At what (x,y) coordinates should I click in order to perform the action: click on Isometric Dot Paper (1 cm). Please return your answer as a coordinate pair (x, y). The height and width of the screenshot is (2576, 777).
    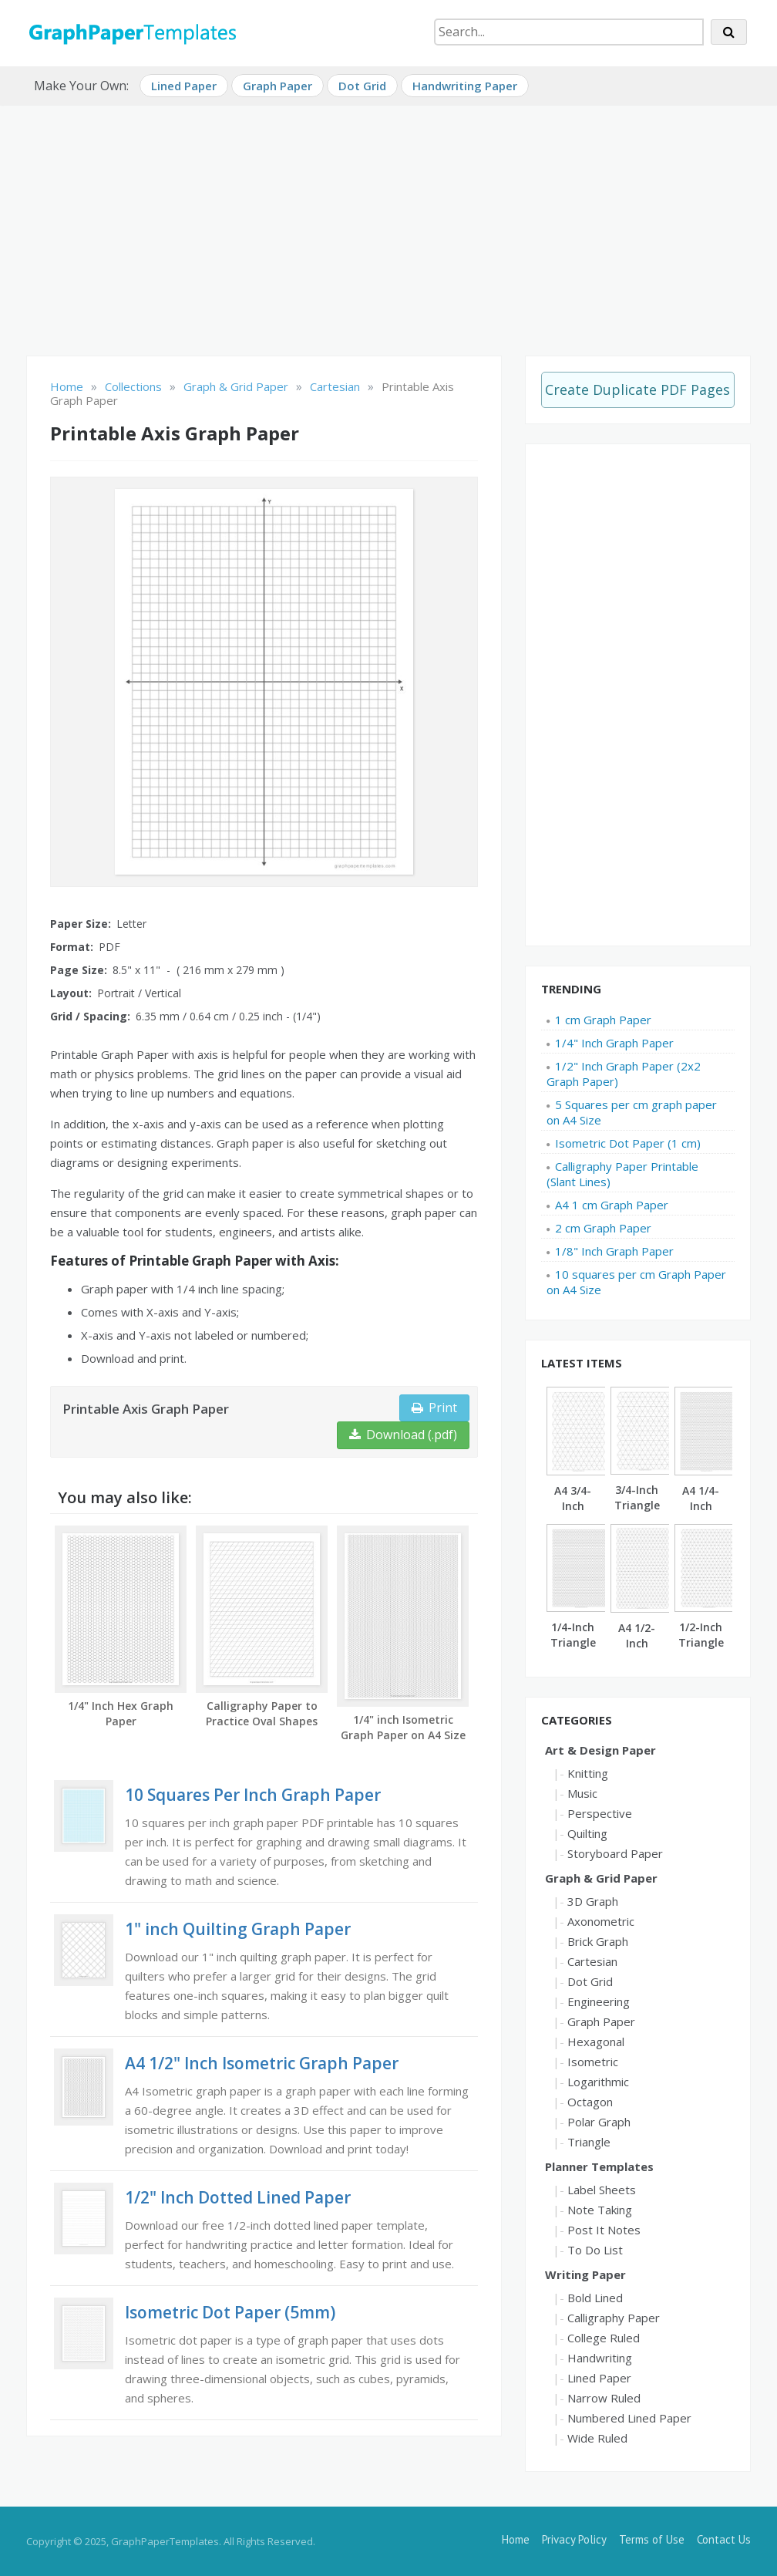
    Looking at the image, I should click on (628, 1143).